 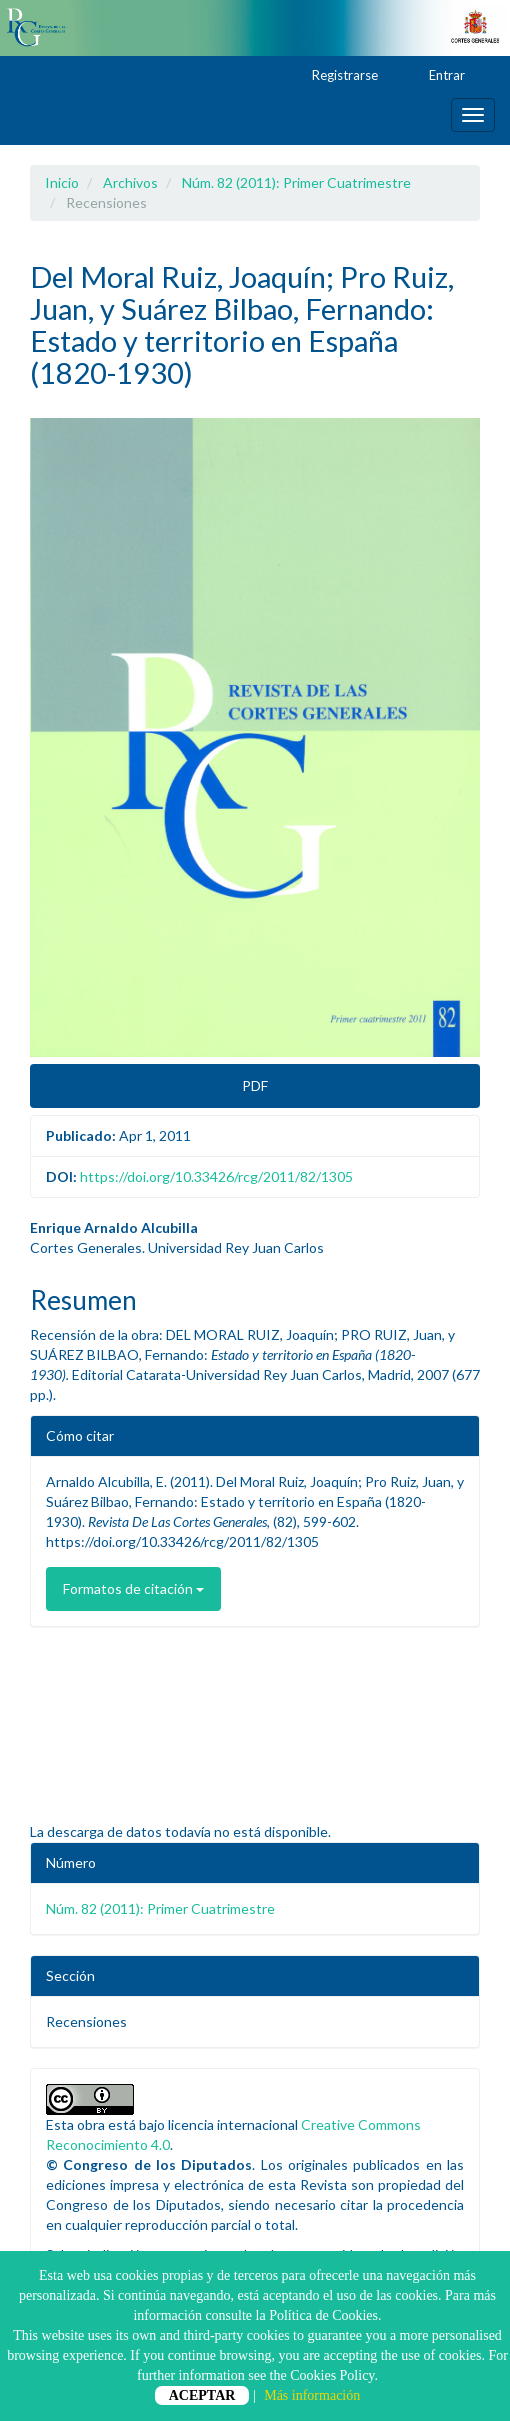 What do you see at coordinates (335, 76) in the screenshot?
I see `Registrarse` at bounding box center [335, 76].